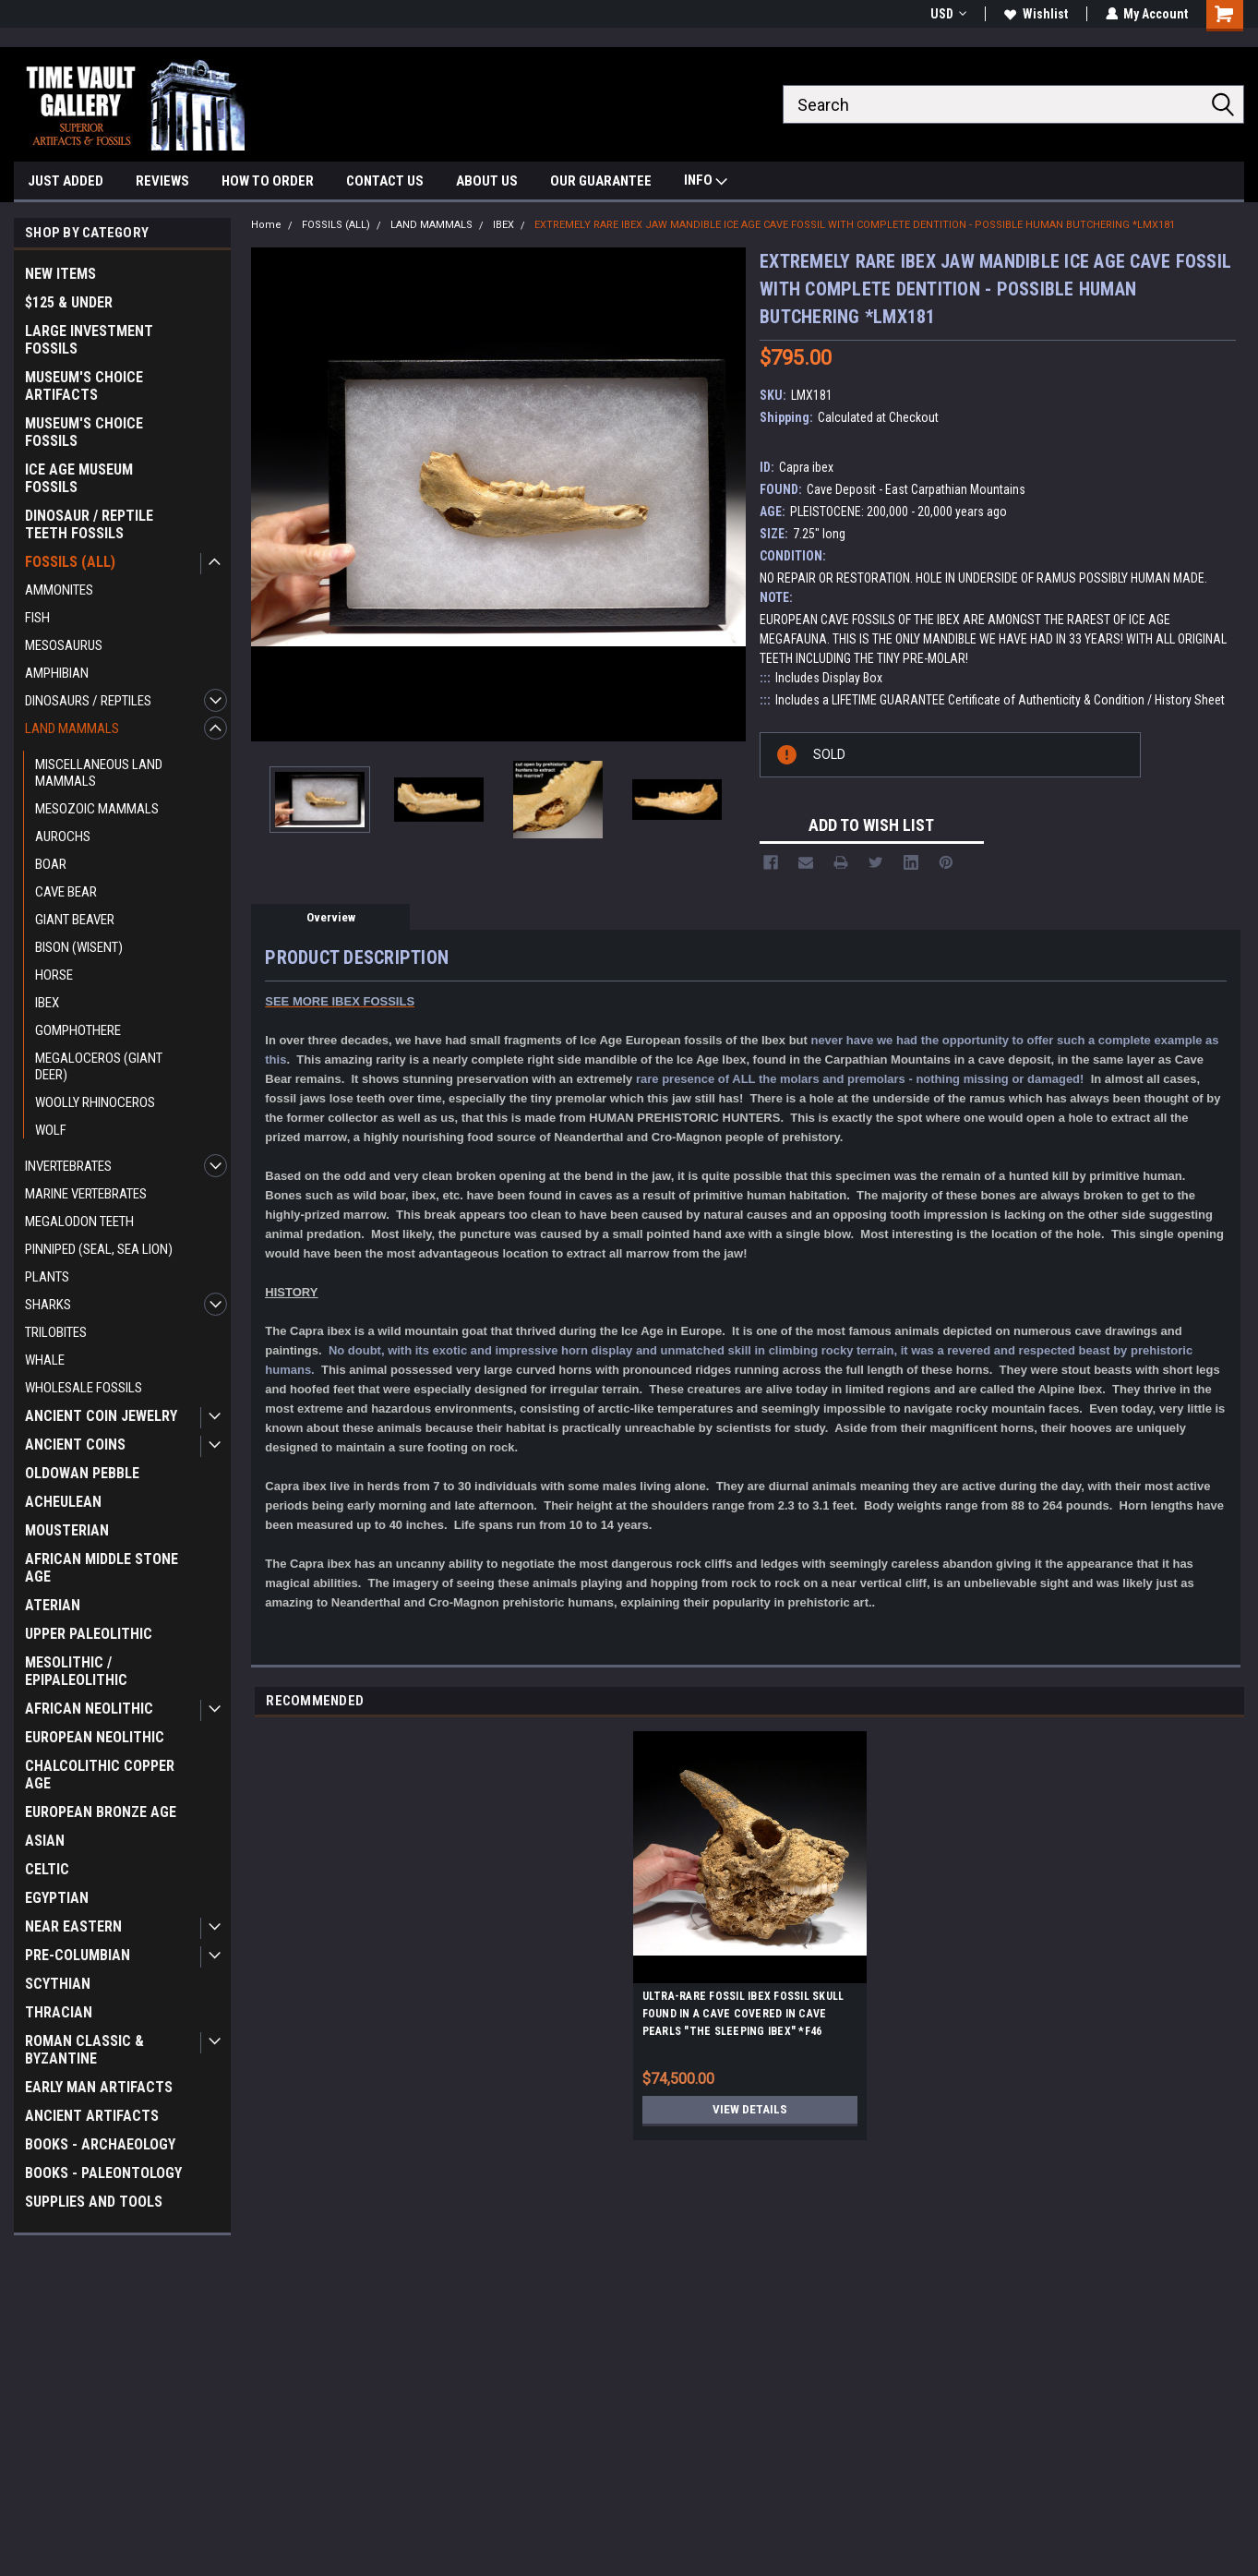 Image resolution: width=1258 pixels, height=2576 pixels. Describe the element at coordinates (101, 1567) in the screenshot. I see `AFRICAN MIDDLE STONE AGE` at that location.